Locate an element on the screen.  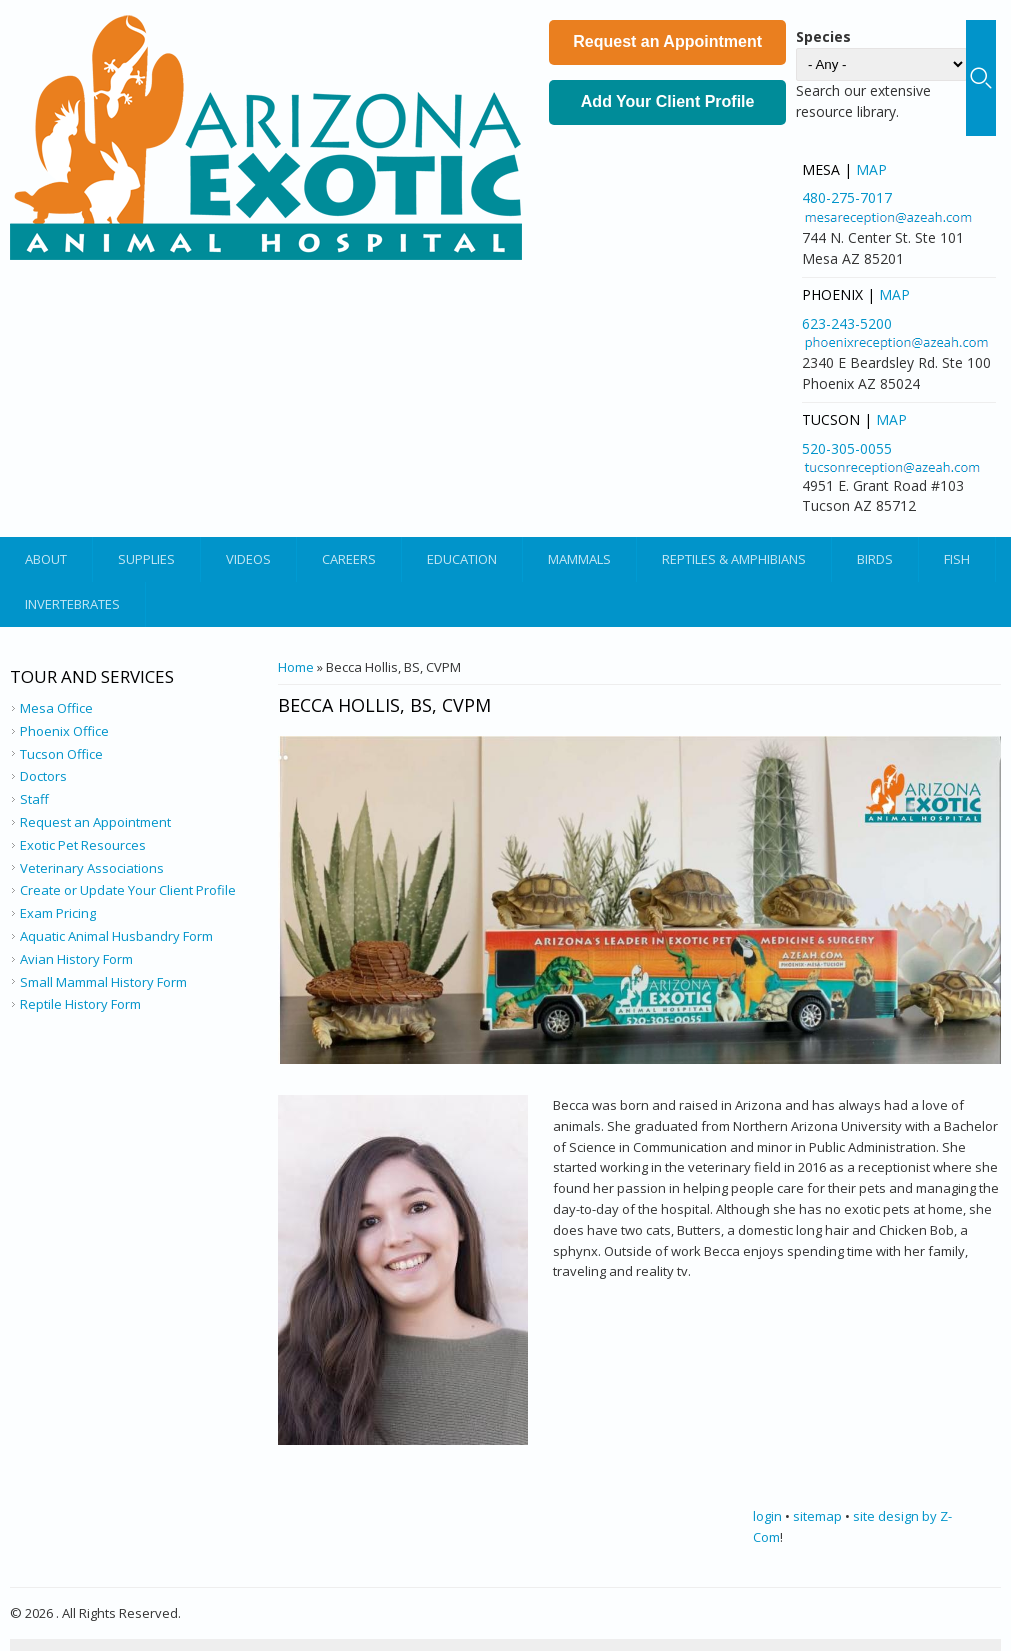
Map is located at coordinates (871, 169).